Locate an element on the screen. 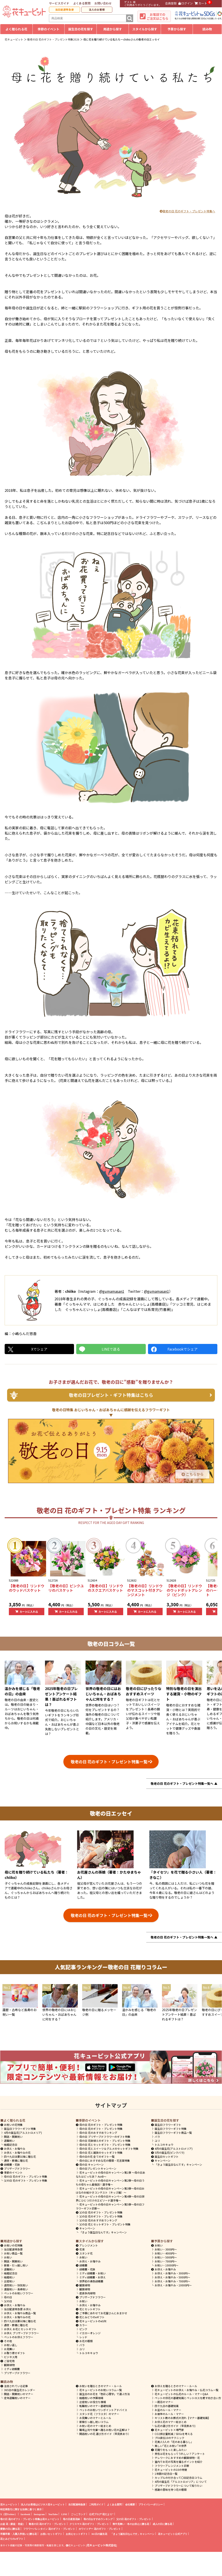 This screenshot has height=2576, width=222. お供えセットギフト is located at coordinates (77, 2534).